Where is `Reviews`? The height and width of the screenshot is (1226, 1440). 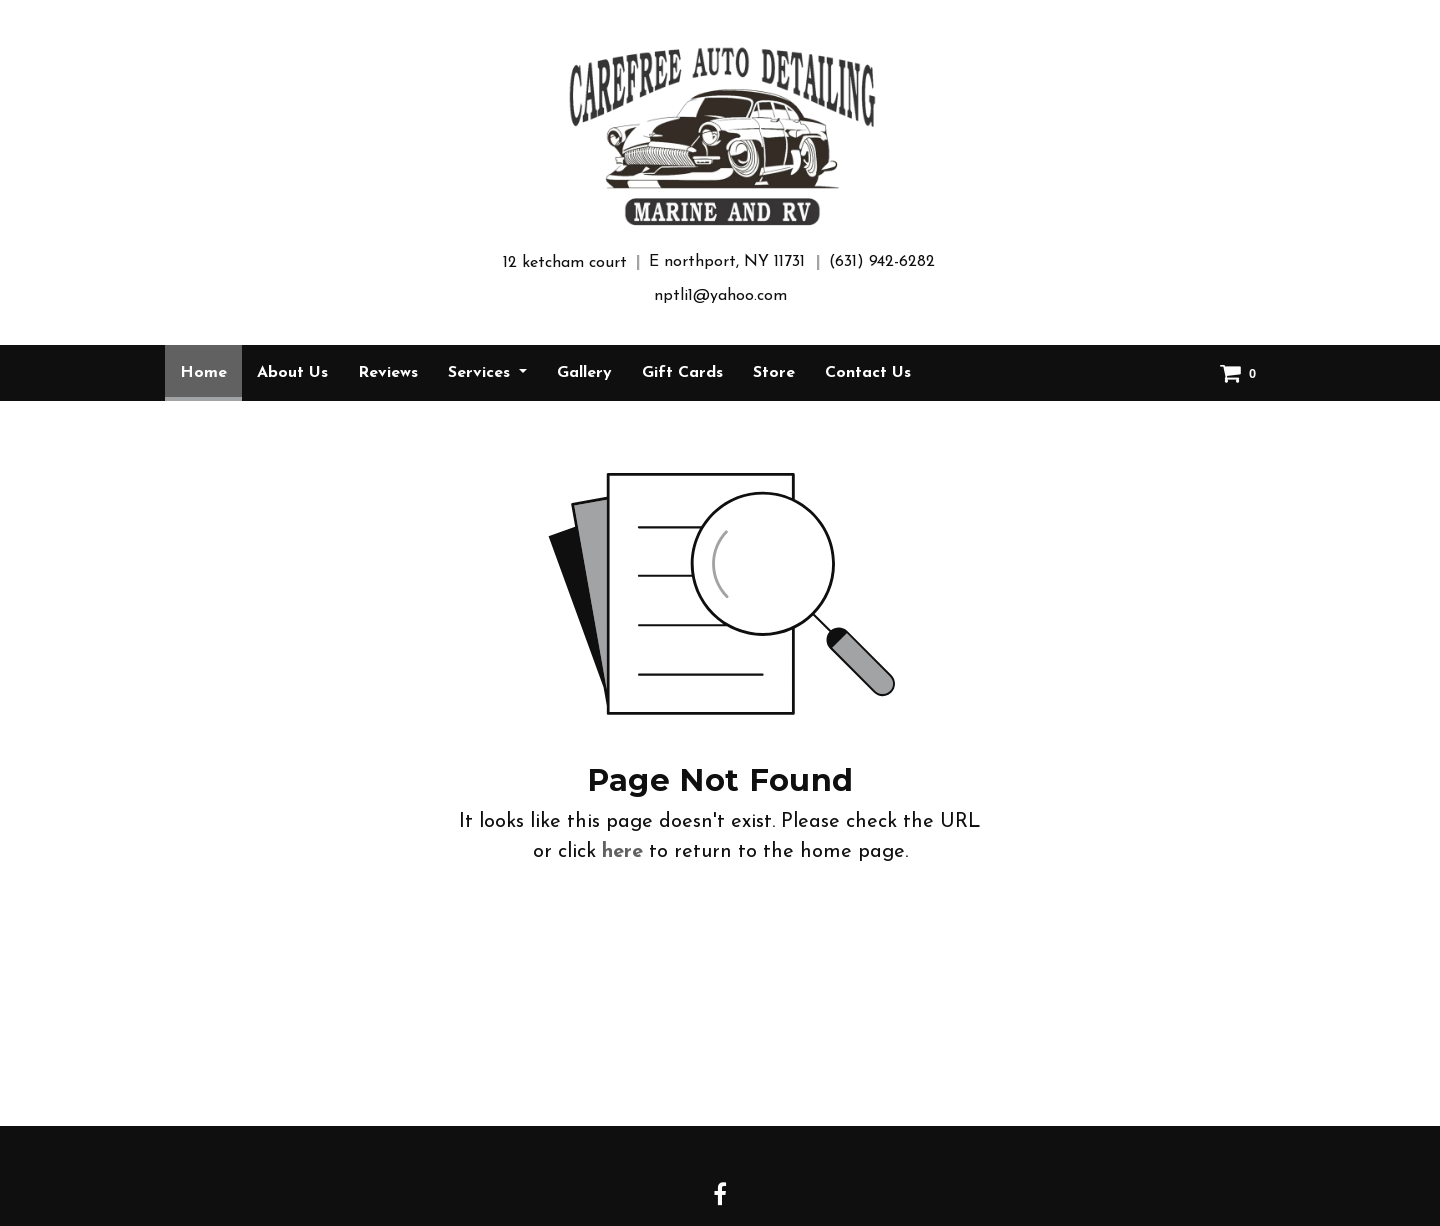 Reviews is located at coordinates (388, 373).